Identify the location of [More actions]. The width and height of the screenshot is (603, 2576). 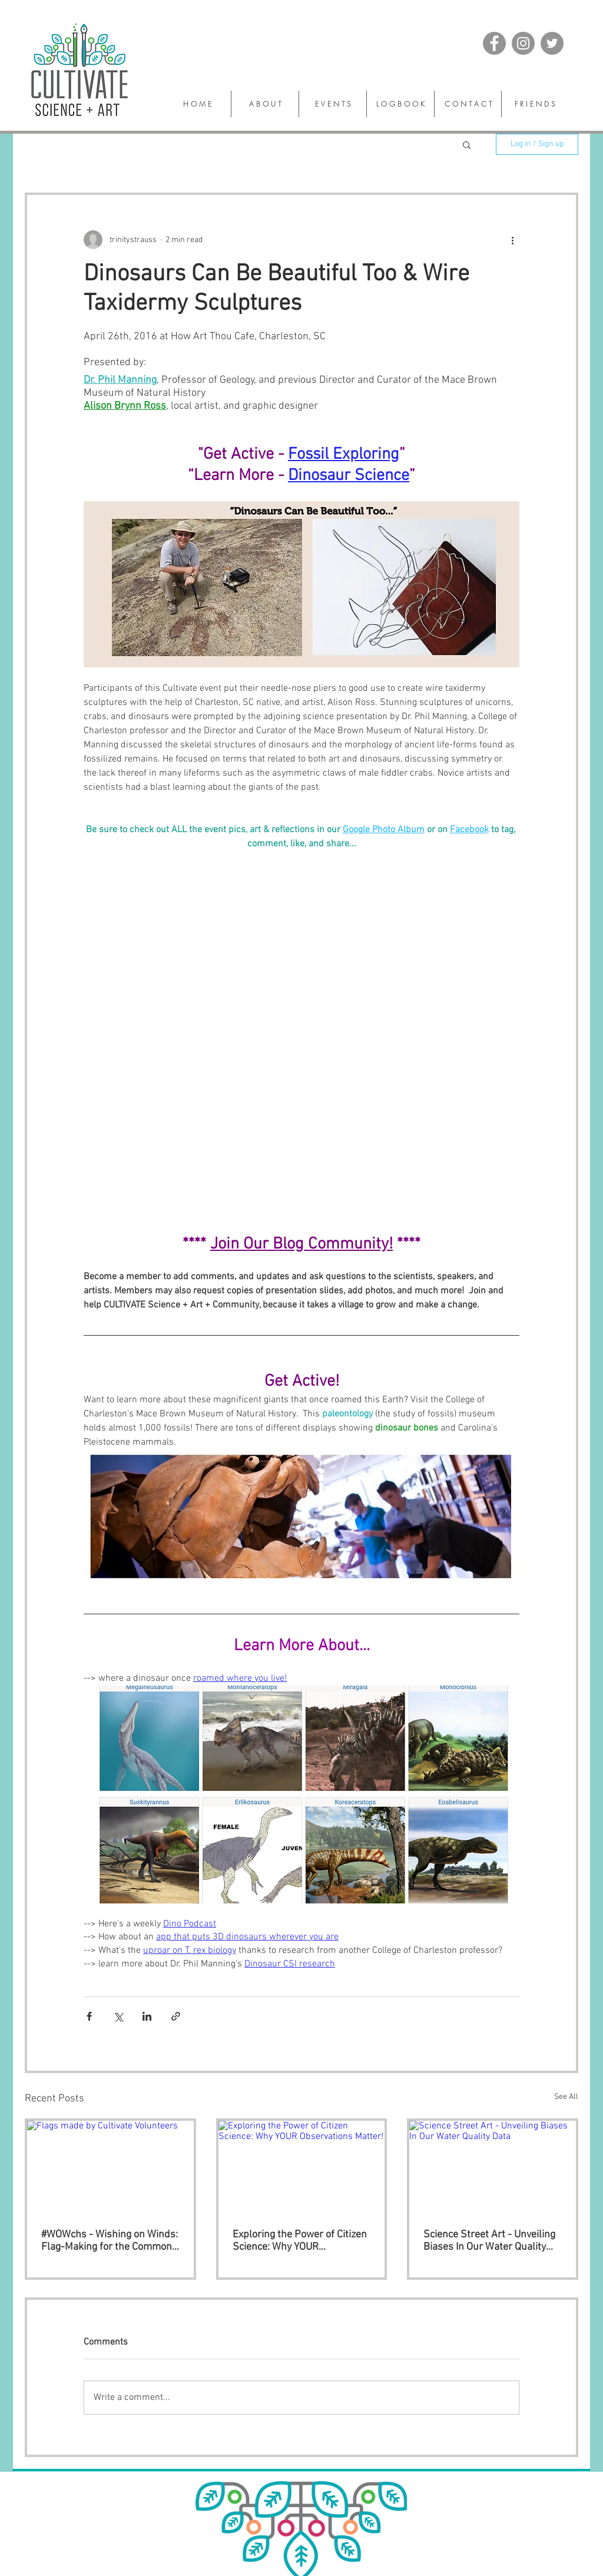
(512, 240).